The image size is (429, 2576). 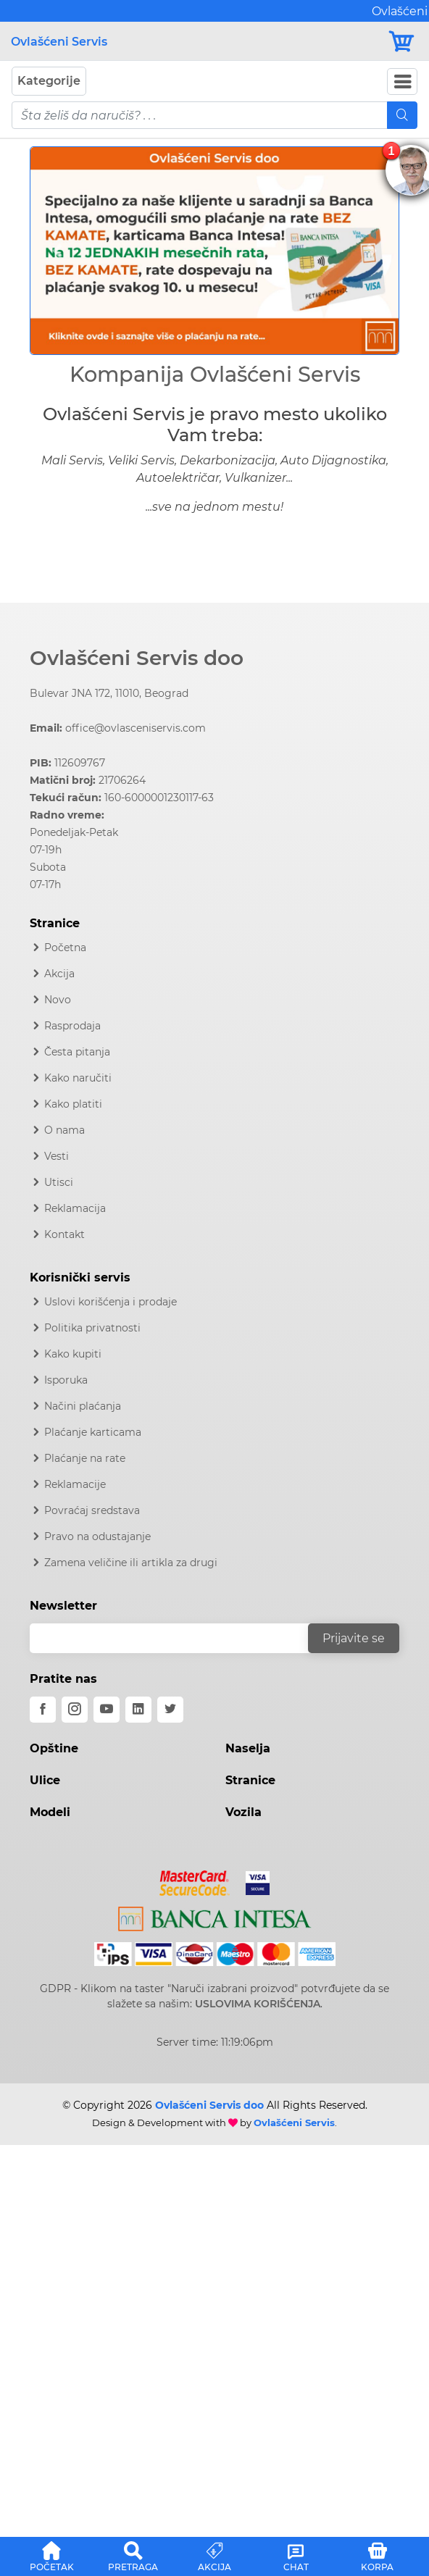 I want to click on [twitter], so click(x=170, y=1710).